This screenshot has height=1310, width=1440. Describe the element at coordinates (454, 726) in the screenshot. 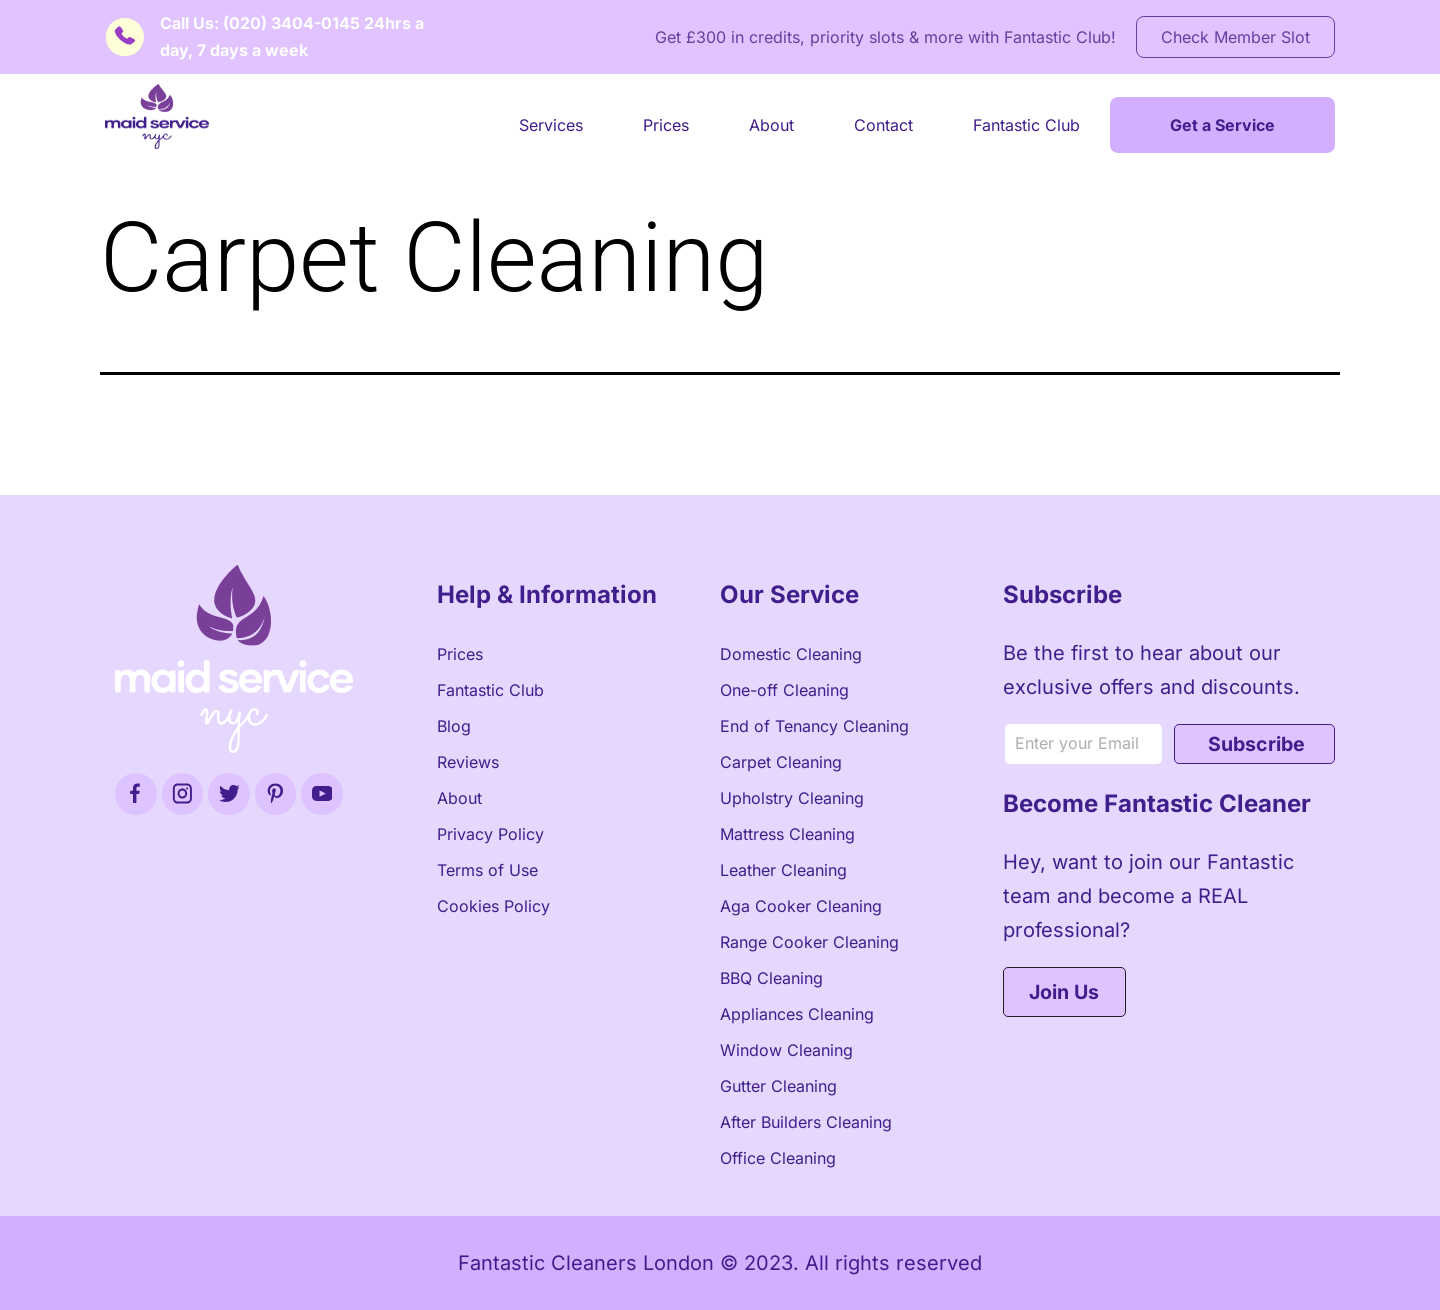

I see `Blog` at that location.